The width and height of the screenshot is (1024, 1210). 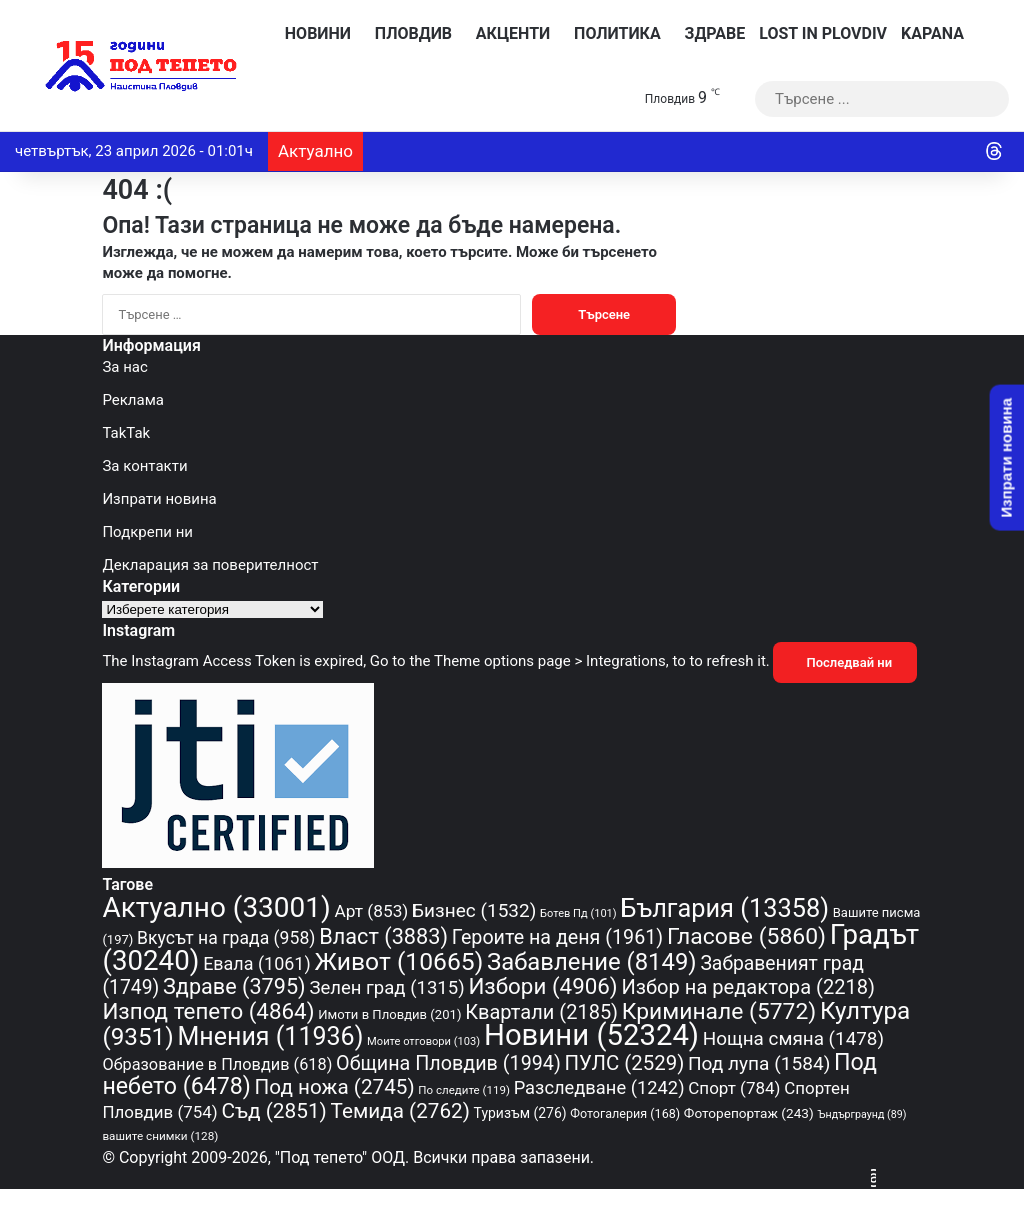 I want to click on Власт [Власт (3 883 обекти)], so click(x=383, y=936).